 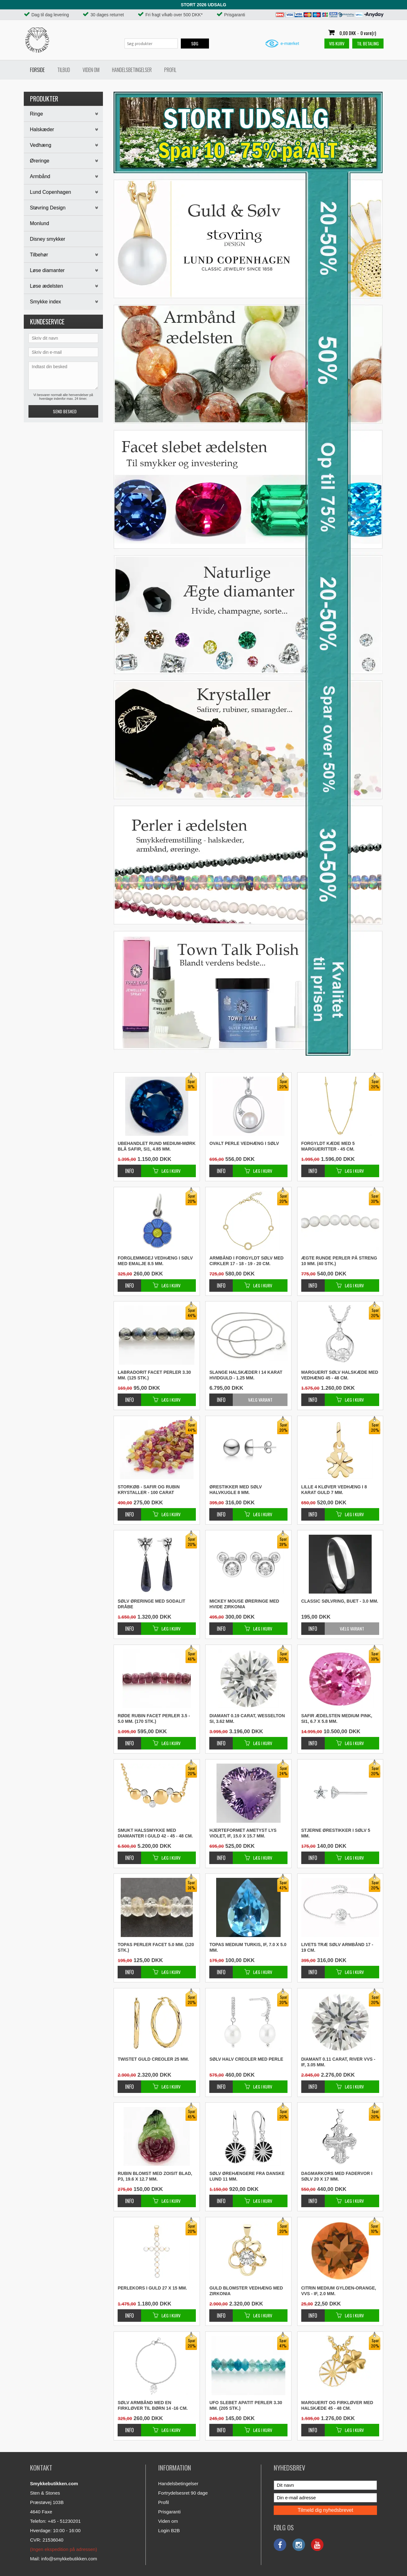 I want to click on Stjerne ørestikker i sølv 5 mm., so click(x=335, y=1833).